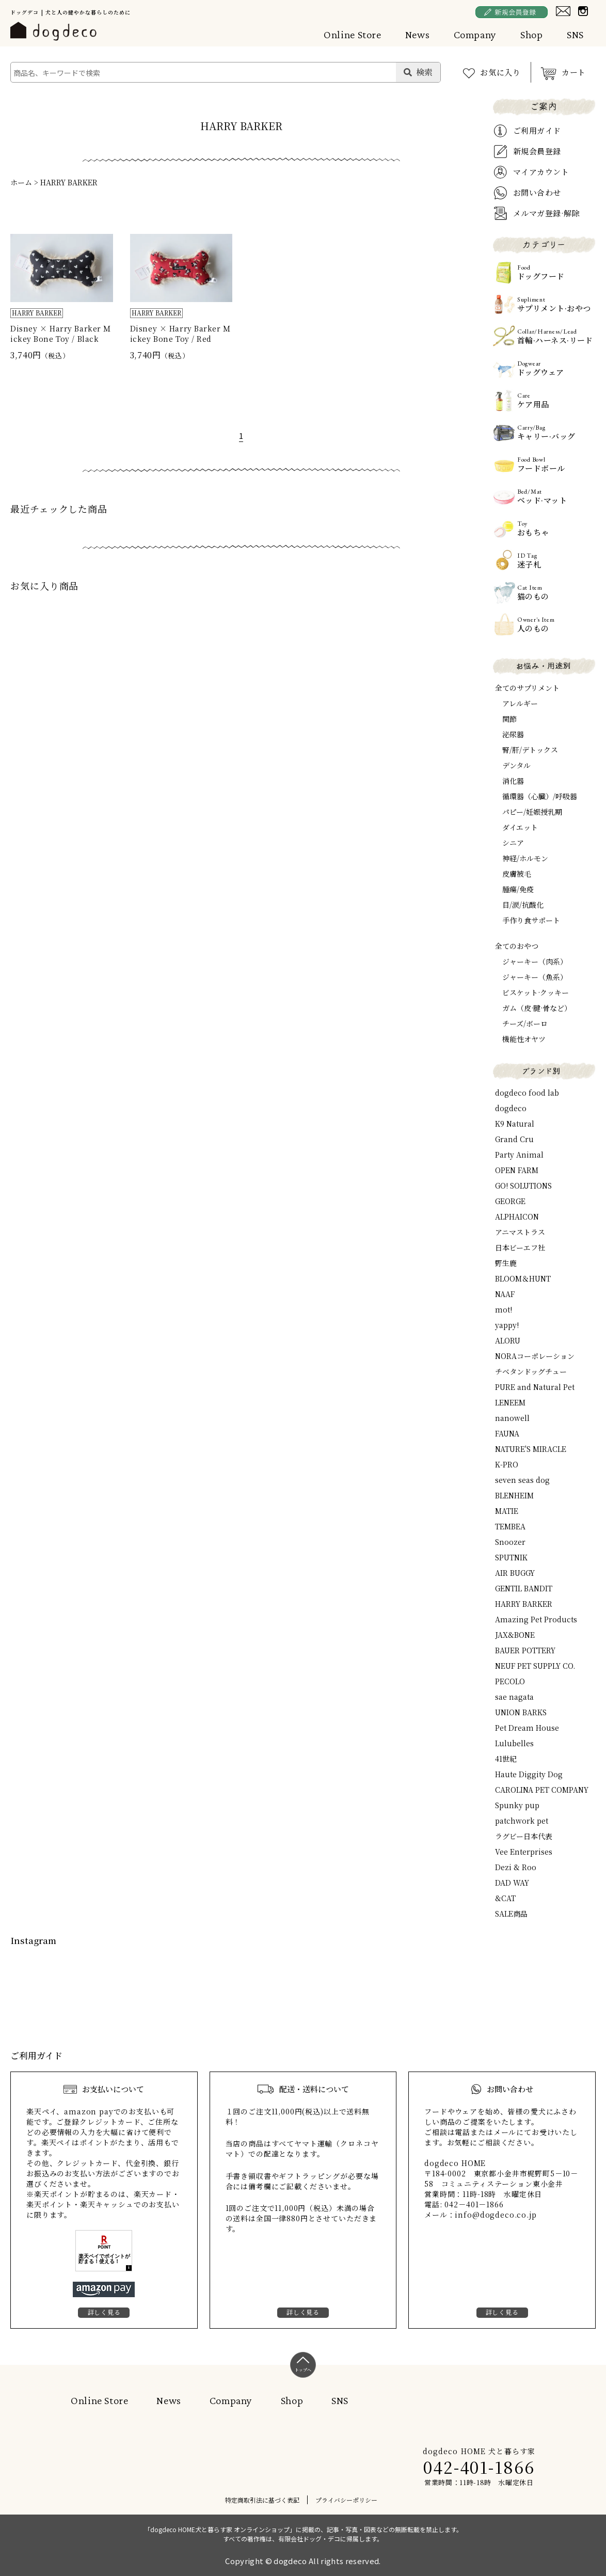 This screenshot has width=606, height=2576. Describe the element at coordinates (523, 1836) in the screenshot. I see `ラグビー日本代表` at that location.